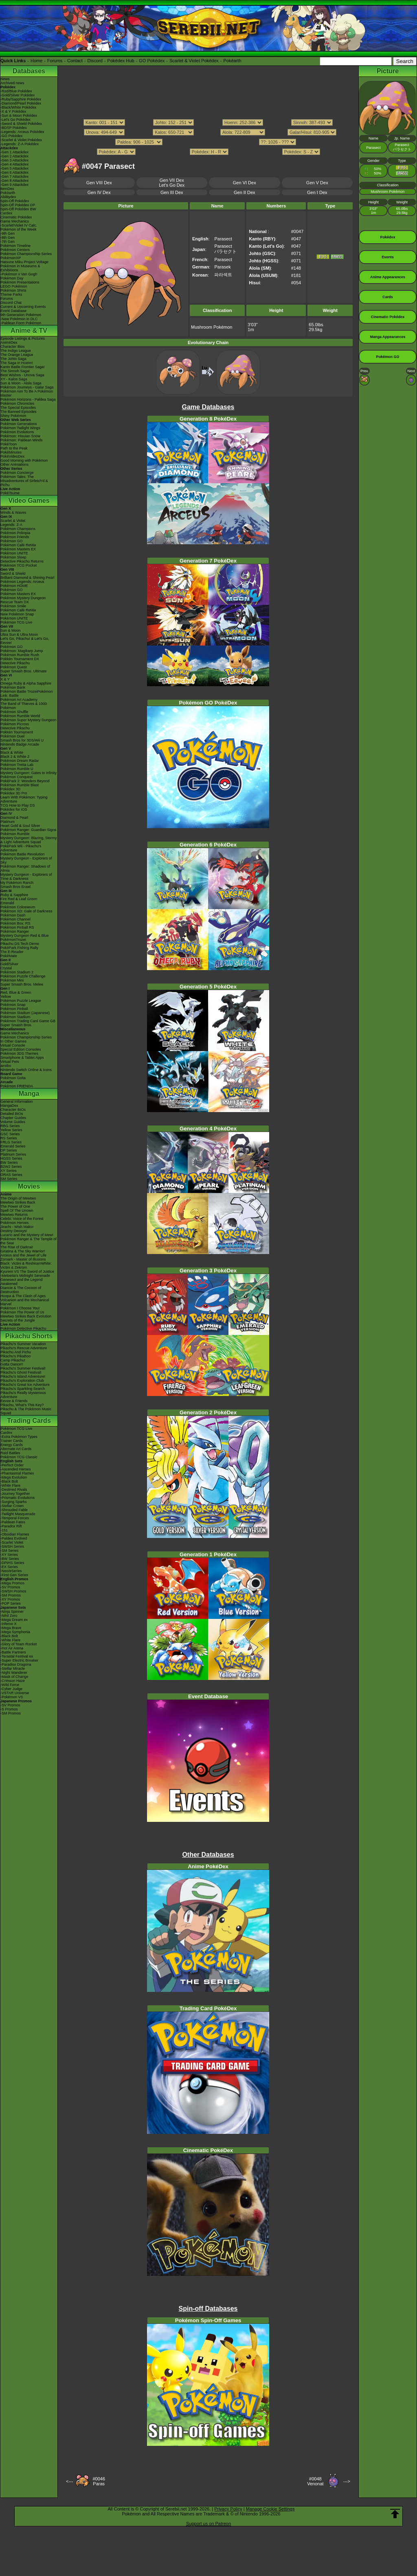  I want to click on -Red/Blue Pokédex, so click(16, 91).